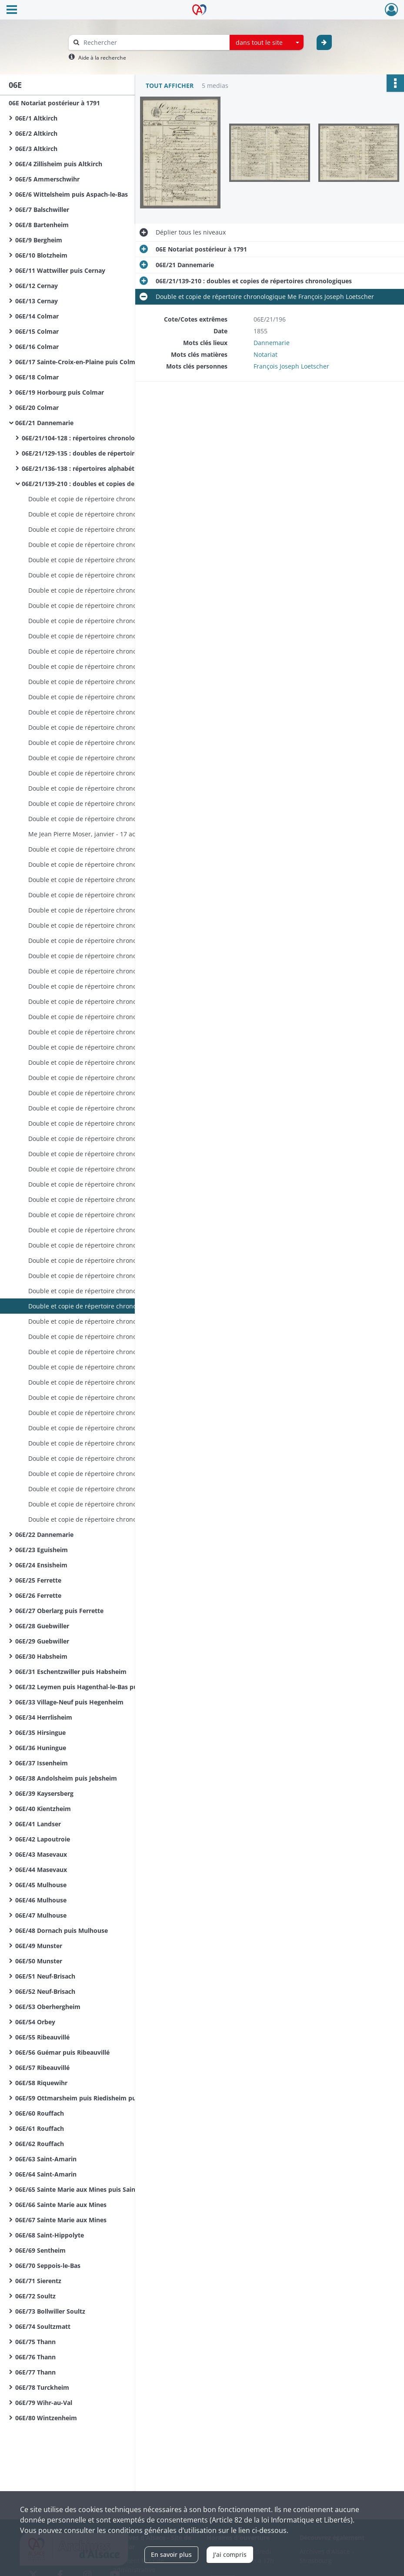 Image resolution: width=404 pixels, height=2576 pixels. What do you see at coordinates (35, 2296) in the screenshot?
I see `06E/72 Soultz` at bounding box center [35, 2296].